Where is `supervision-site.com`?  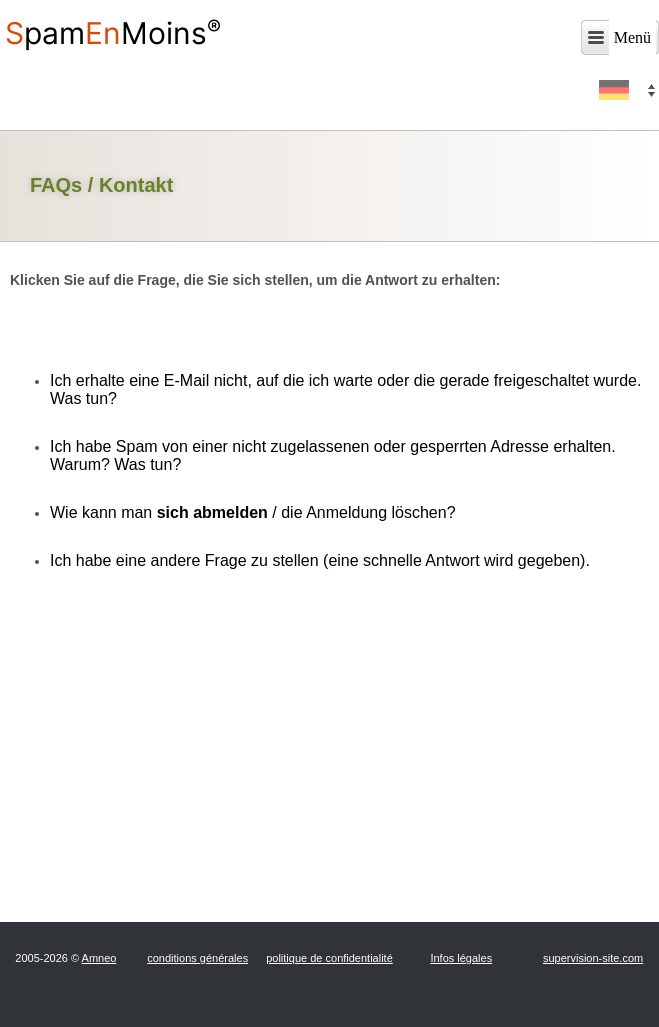
supervision-site.com is located at coordinates (593, 958).